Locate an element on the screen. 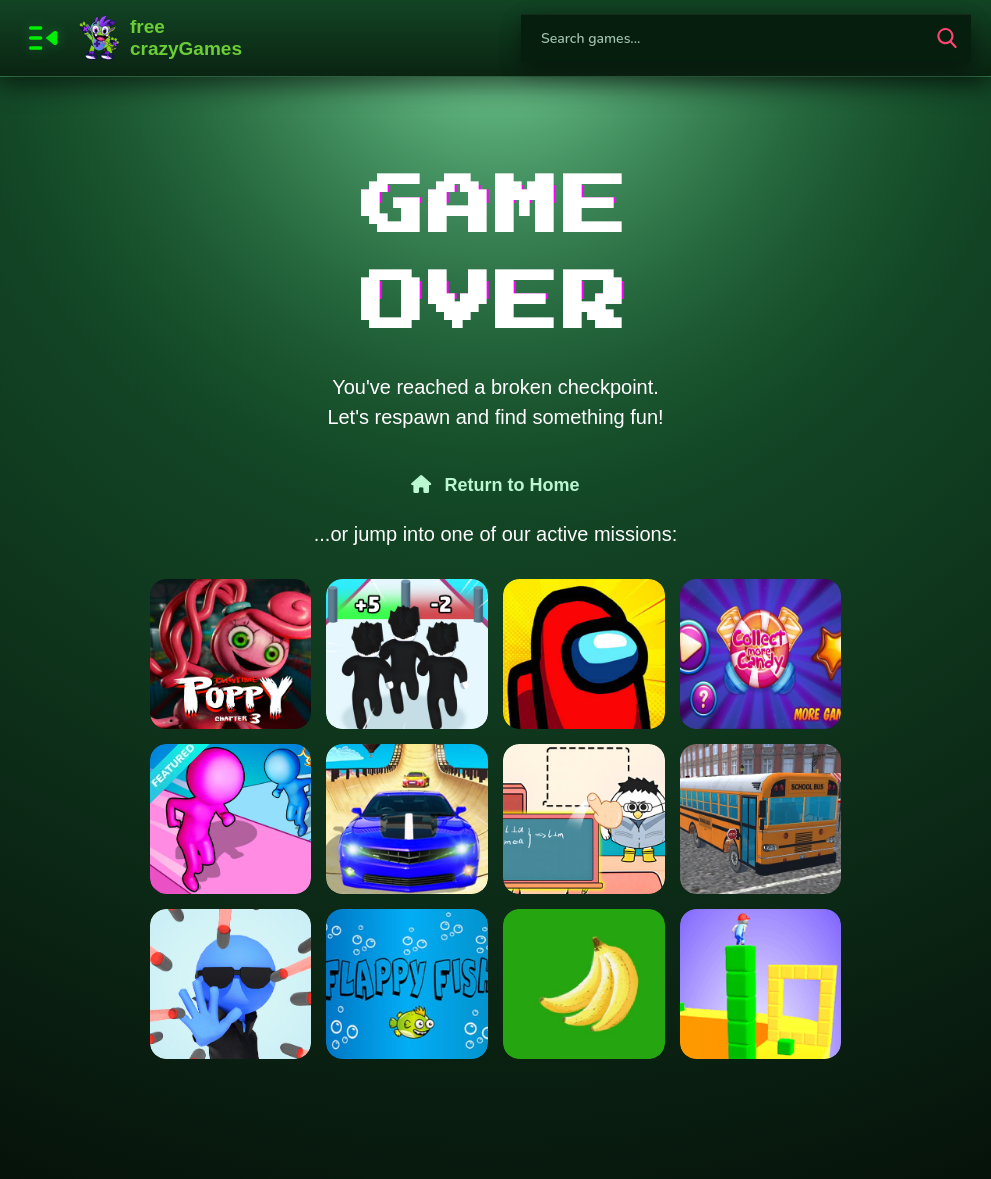 This screenshot has height=1179, width=991. [Roblox Run 3d] is located at coordinates (407, 654).